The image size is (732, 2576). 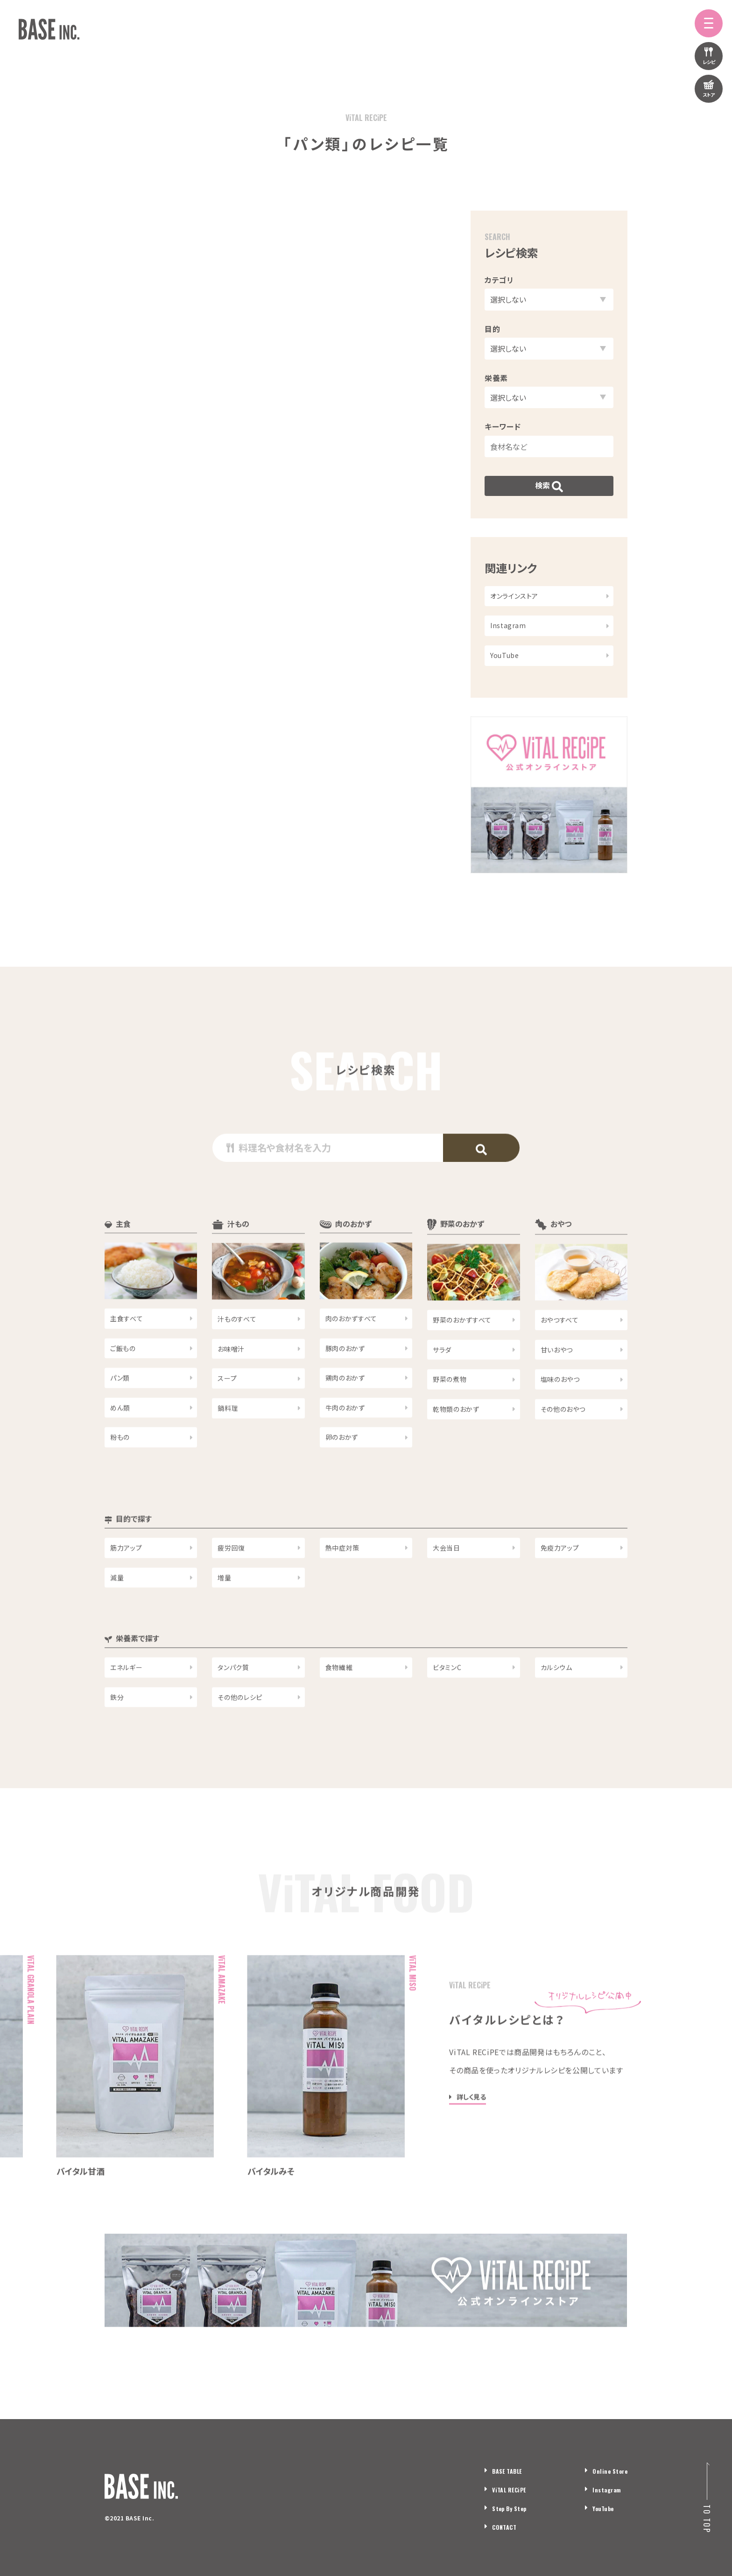 What do you see at coordinates (120, 1412) in the screenshot?
I see `パン類` at bounding box center [120, 1412].